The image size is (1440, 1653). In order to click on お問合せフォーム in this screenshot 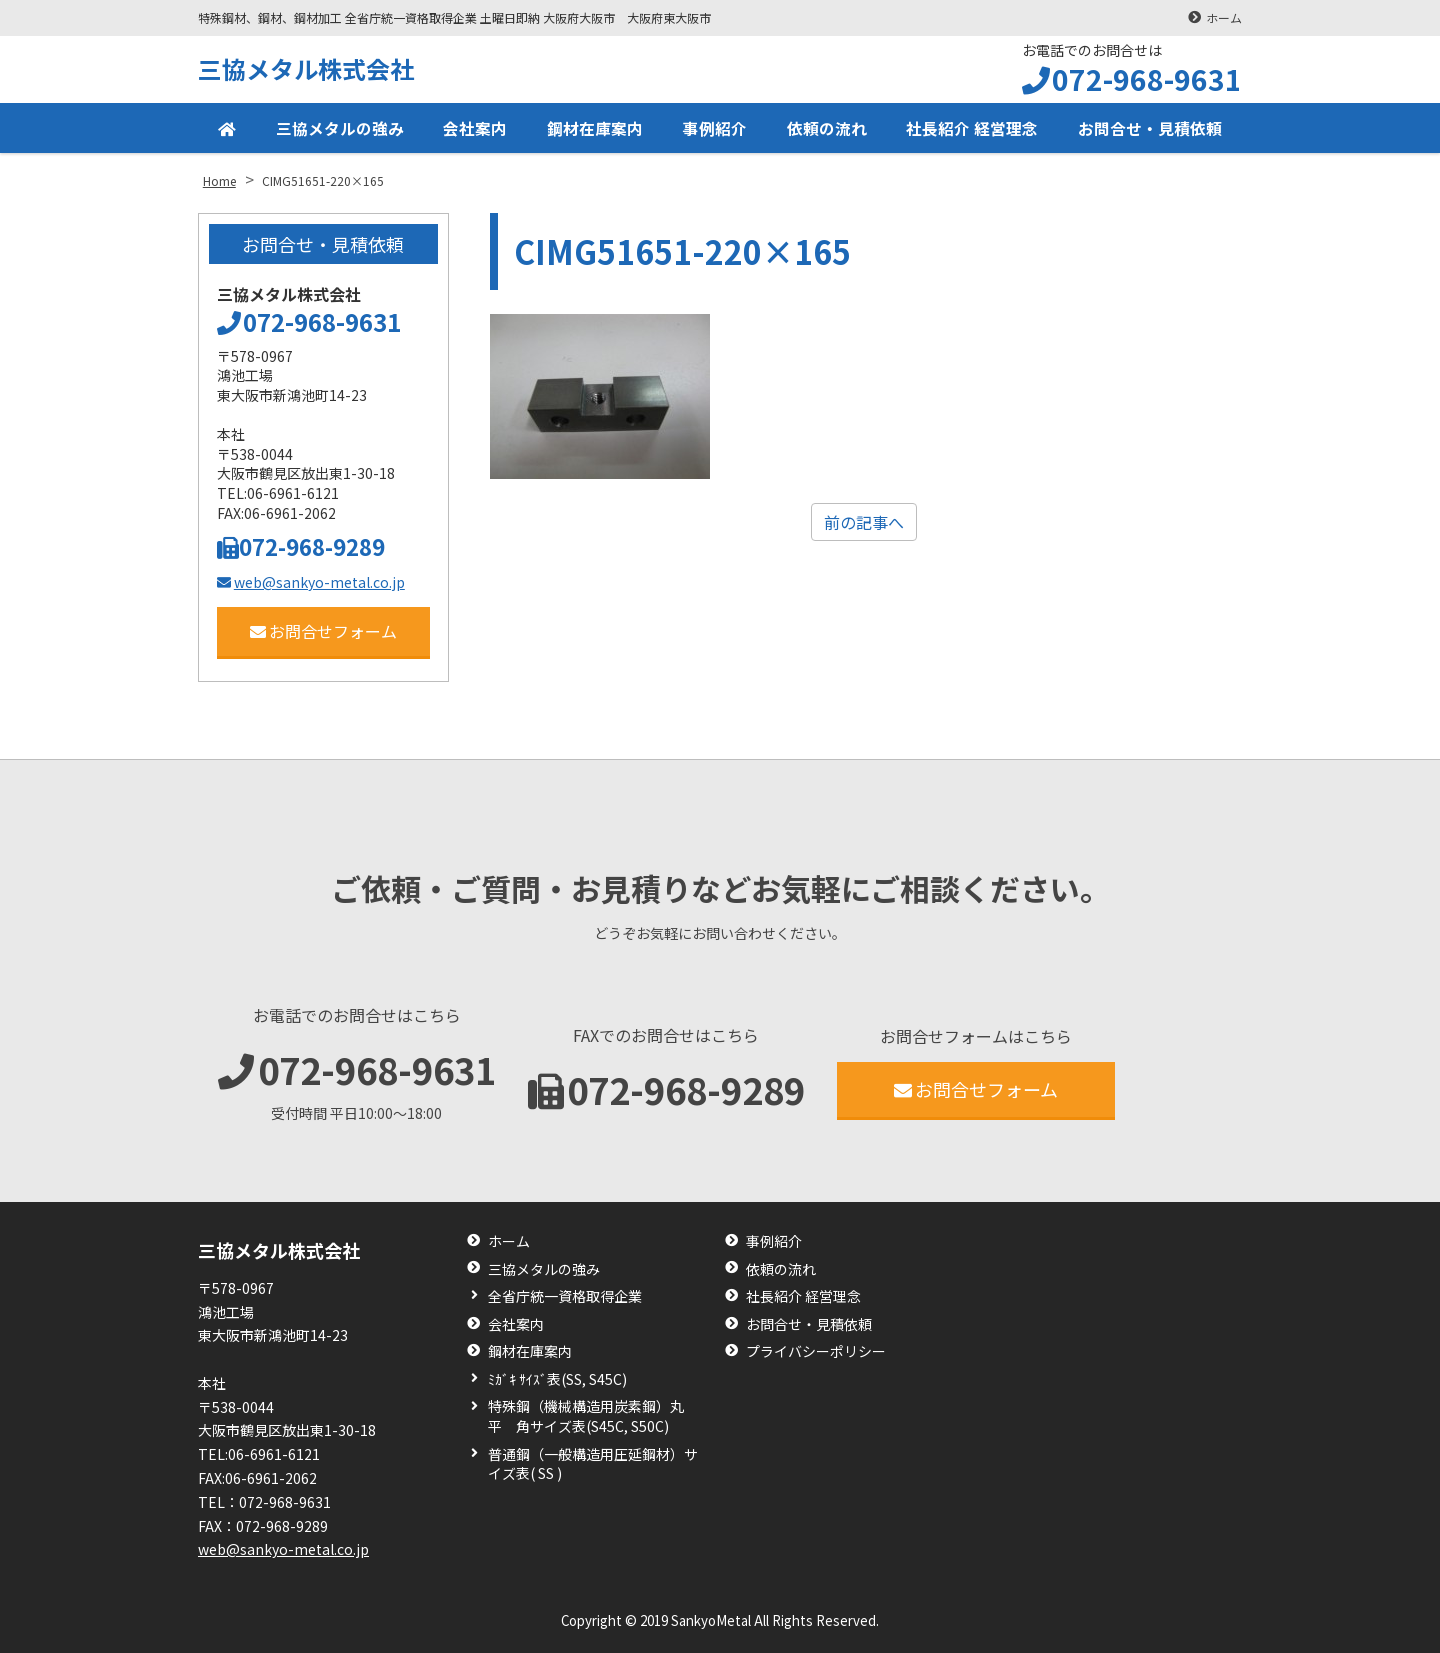, I will do `click(323, 631)`.